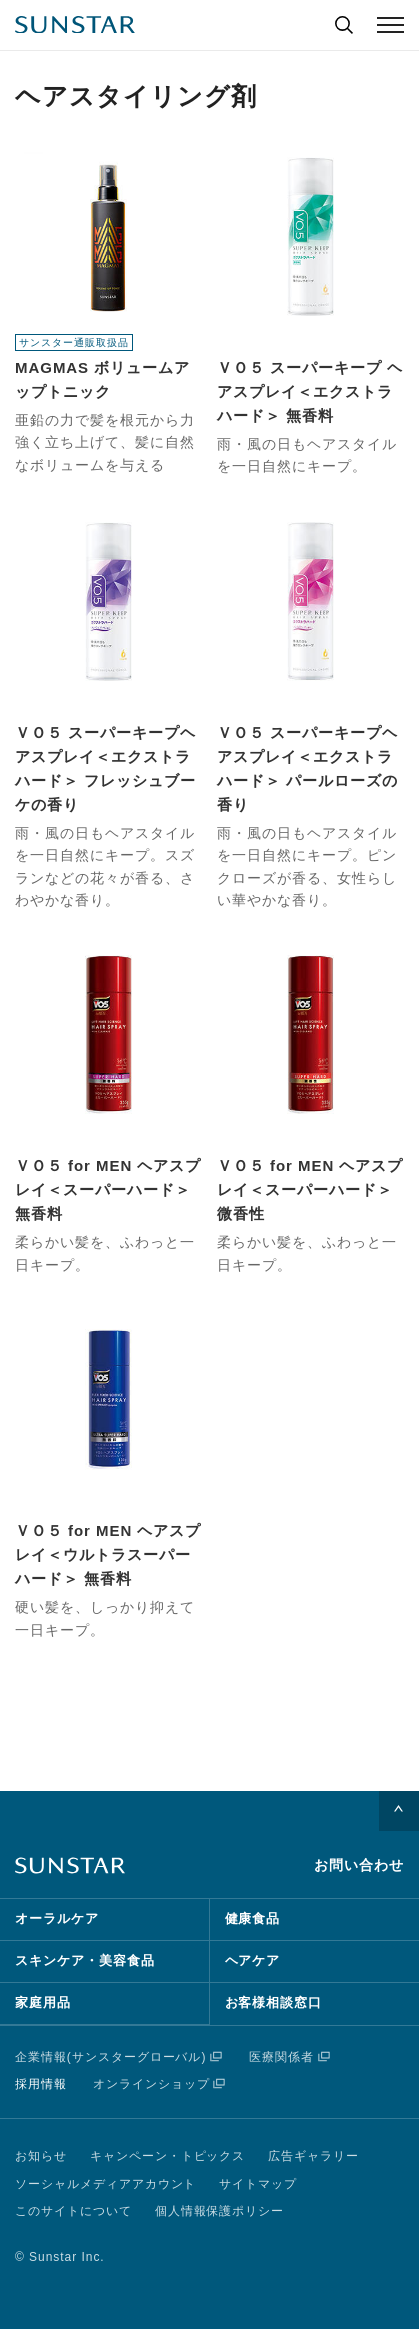 Image resolution: width=419 pixels, height=2329 pixels. Describe the element at coordinates (359, 1865) in the screenshot. I see `お問い合わせ` at that location.